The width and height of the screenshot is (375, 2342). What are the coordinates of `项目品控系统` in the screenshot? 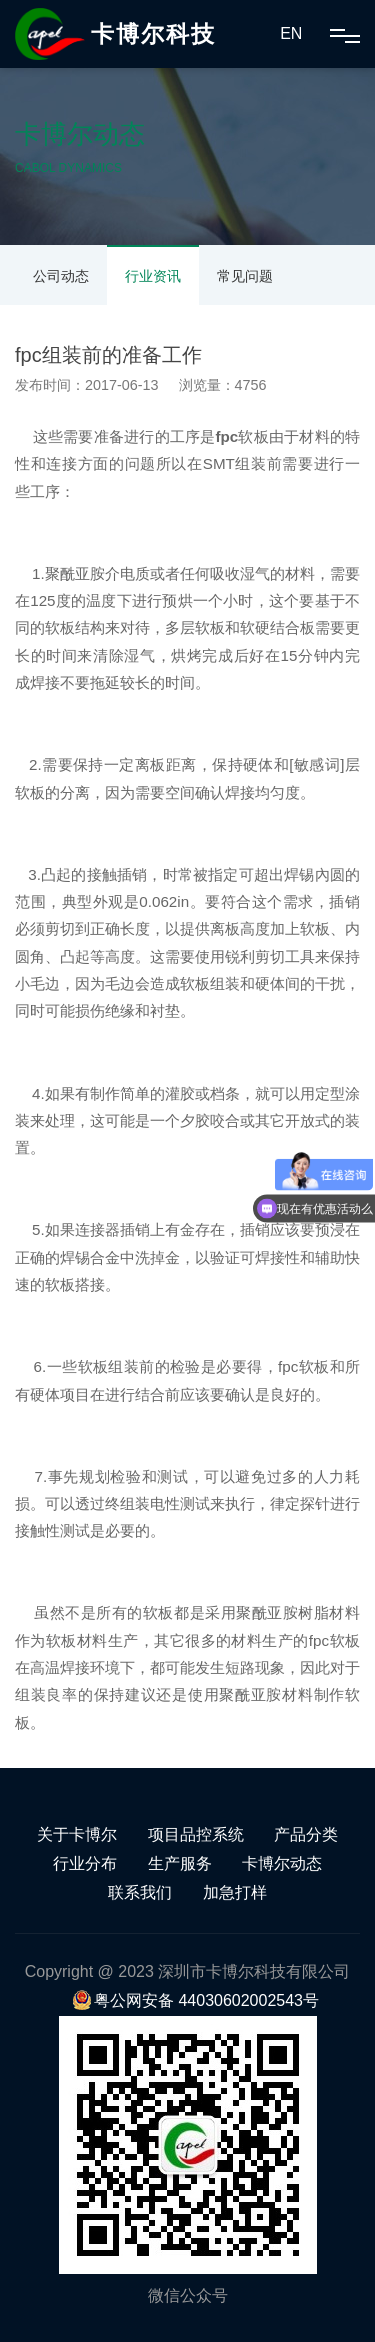 It's located at (196, 1834).